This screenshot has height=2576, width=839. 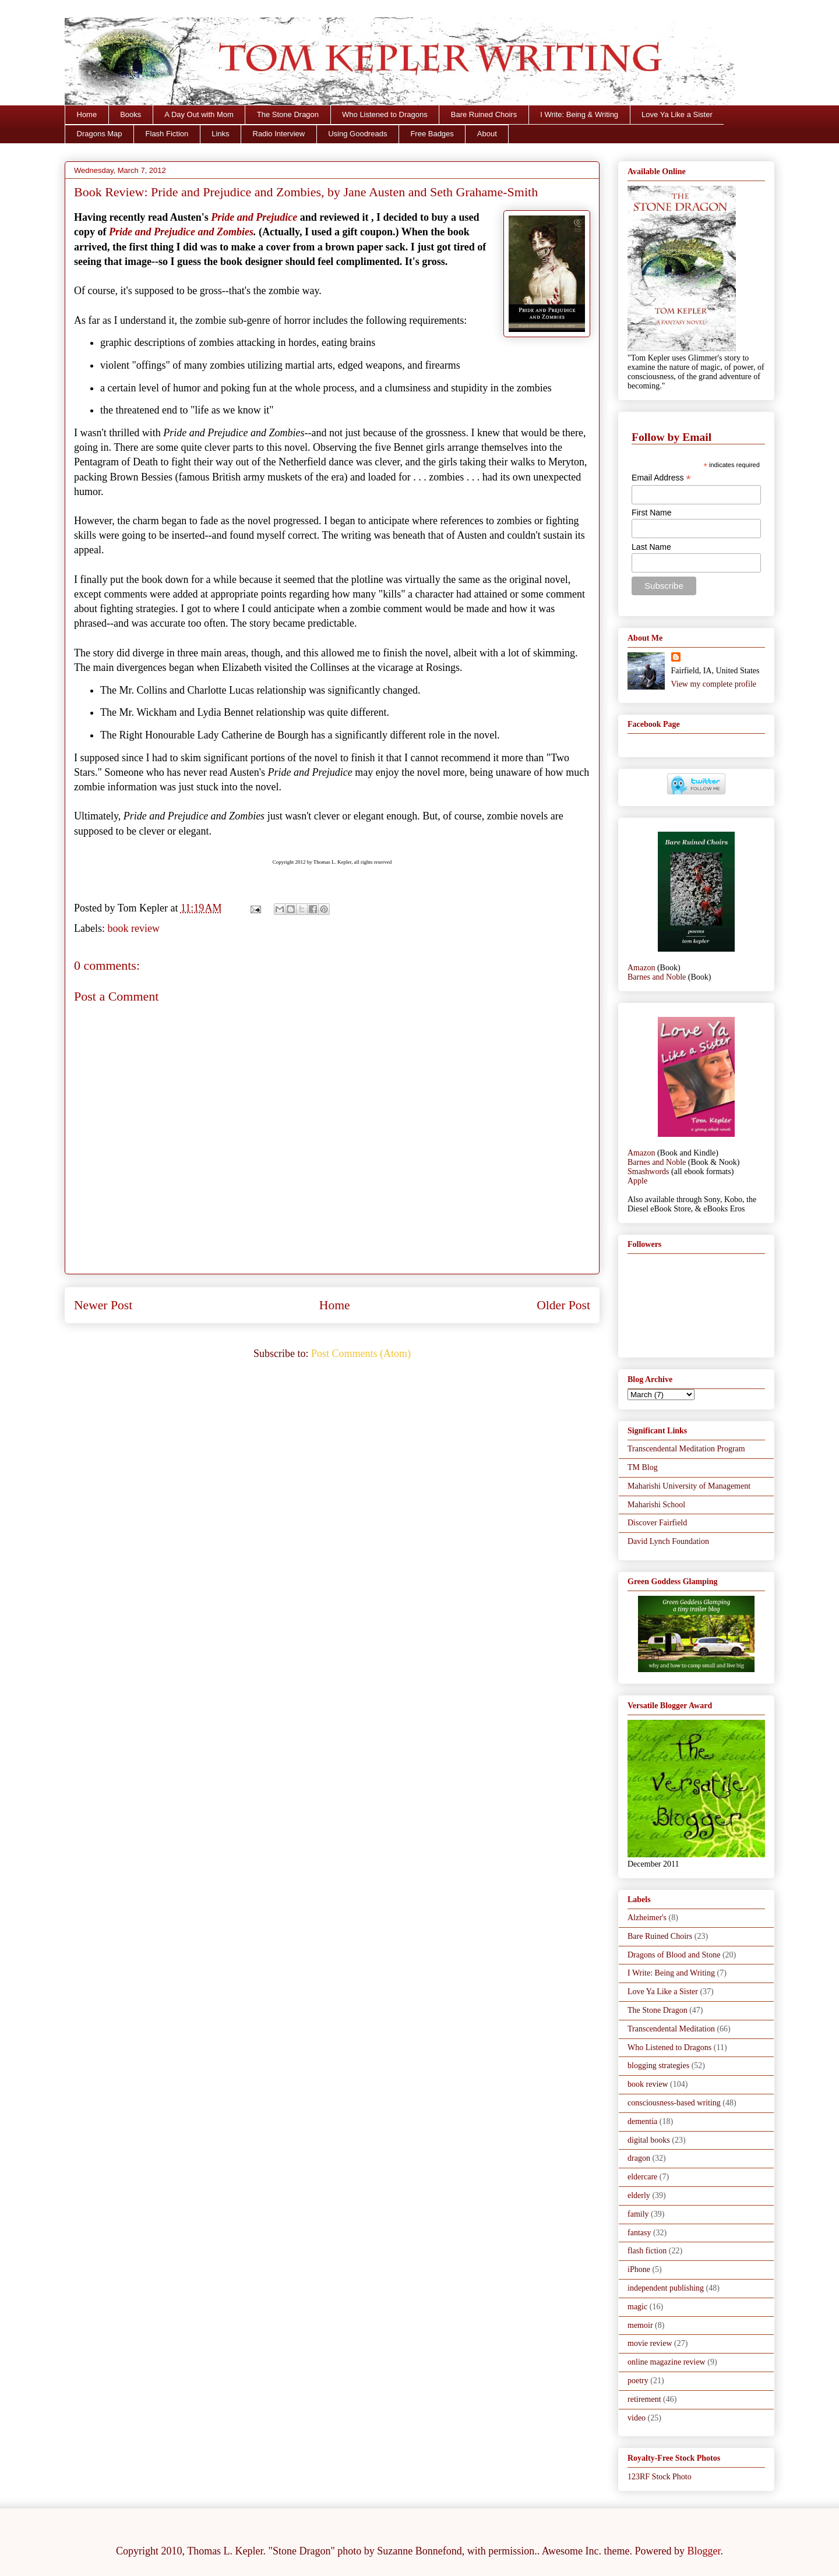 What do you see at coordinates (484, 114) in the screenshot?
I see `Bare Ruined Choirs` at bounding box center [484, 114].